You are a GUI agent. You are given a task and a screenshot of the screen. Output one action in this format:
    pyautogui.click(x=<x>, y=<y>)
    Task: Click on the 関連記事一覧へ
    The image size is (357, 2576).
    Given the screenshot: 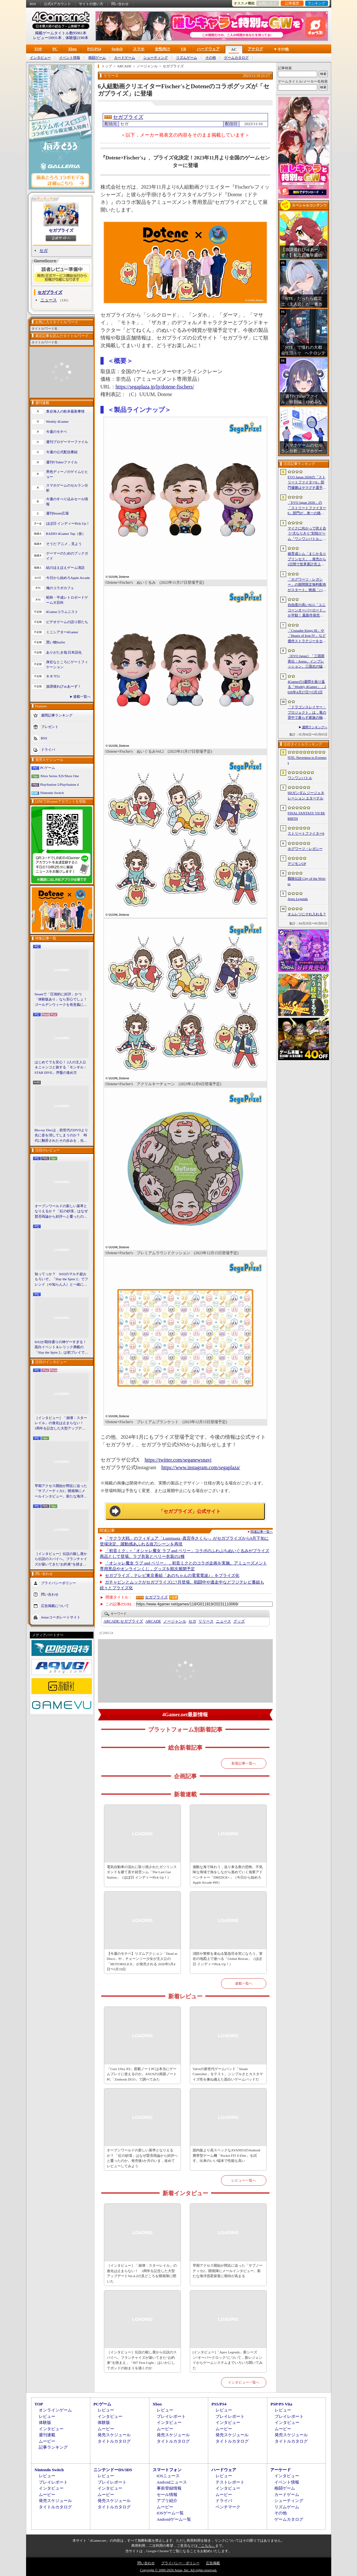 What is the action you would take?
    pyautogui.click(x=262, y=1531)
    